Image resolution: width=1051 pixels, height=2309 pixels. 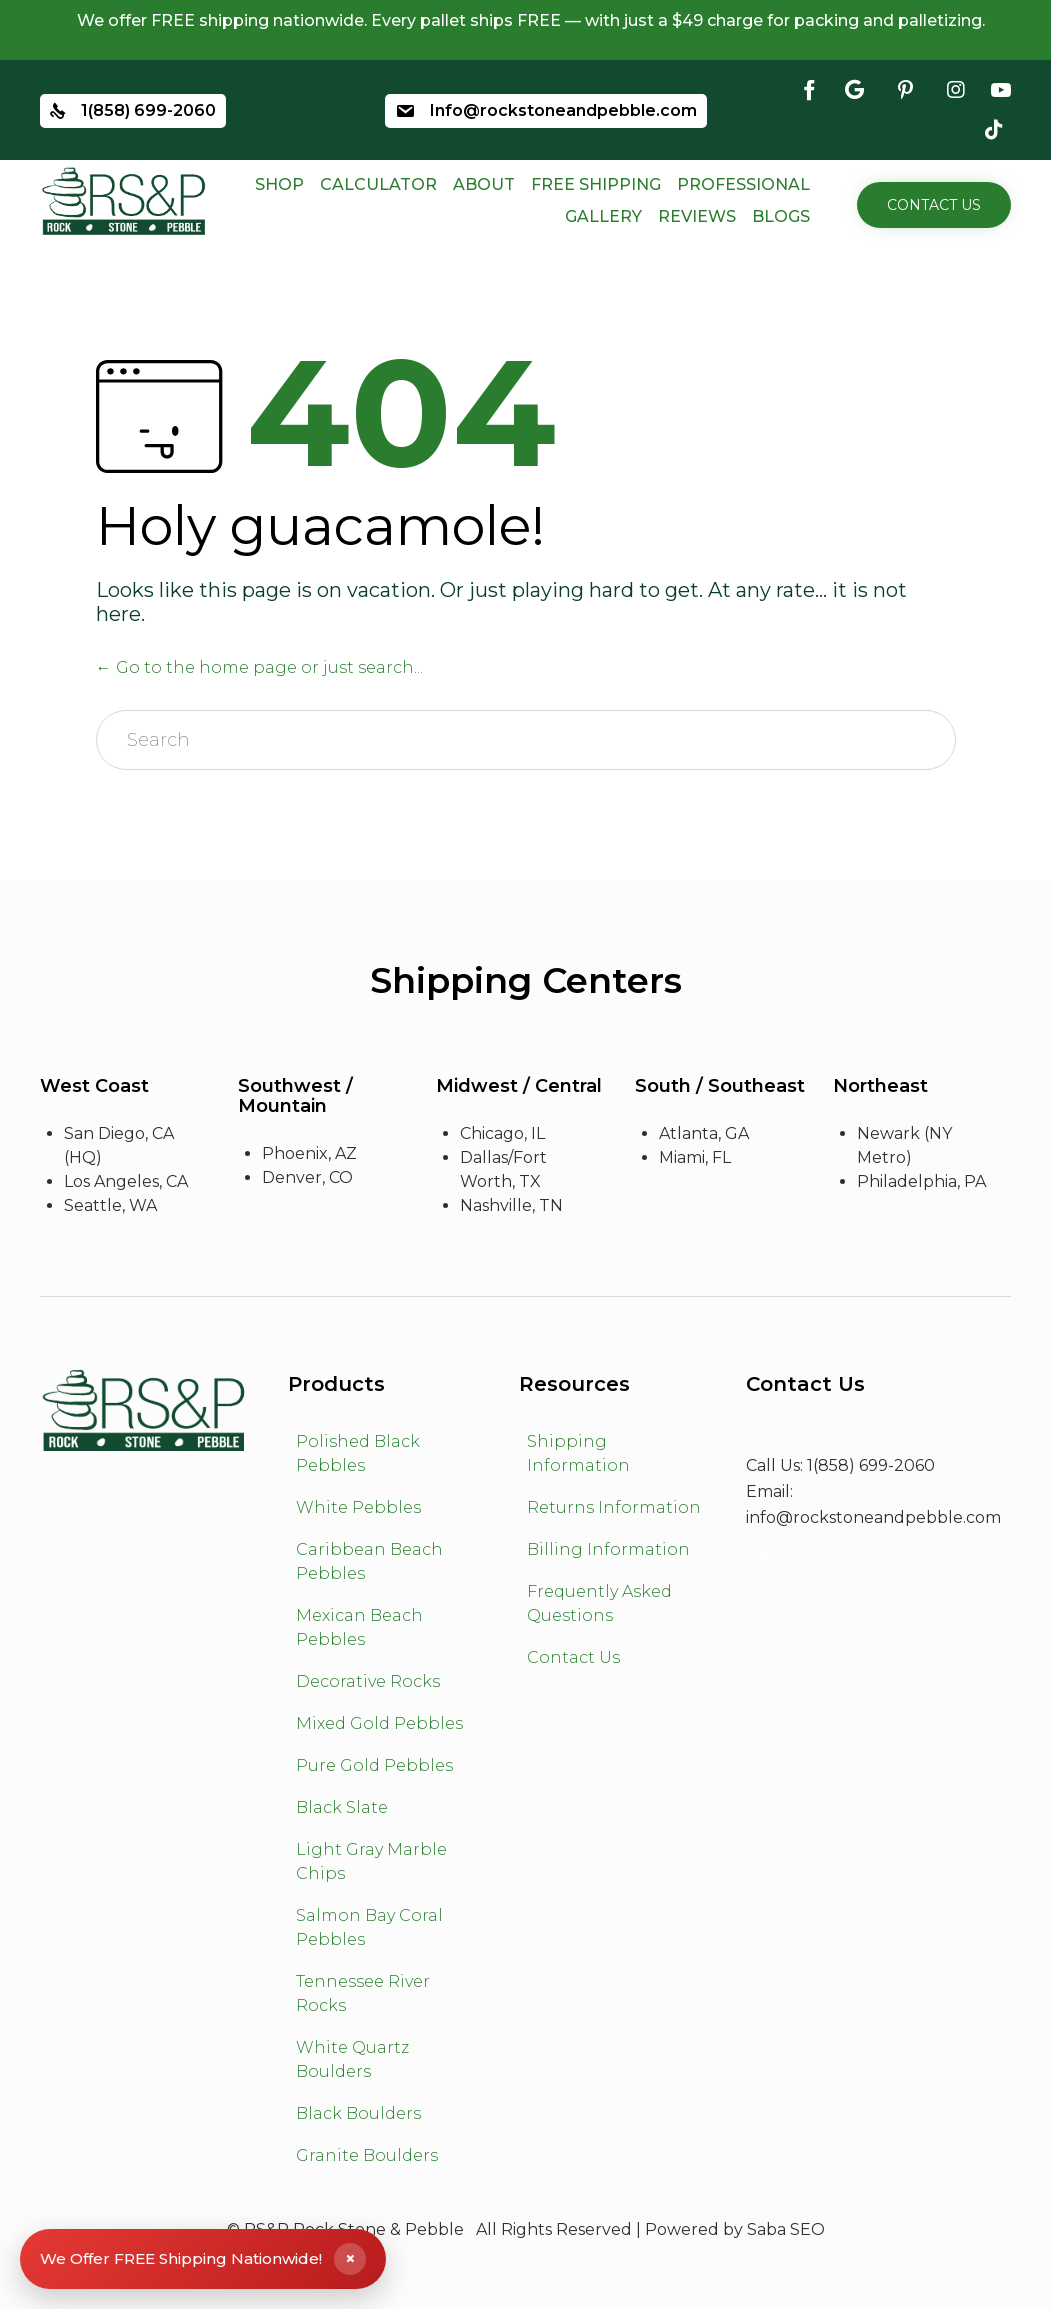 What do you see at coordinates (148, 111) in the screenshot?
I see `1(858) 699-2060` at bounding box center [148, 111].